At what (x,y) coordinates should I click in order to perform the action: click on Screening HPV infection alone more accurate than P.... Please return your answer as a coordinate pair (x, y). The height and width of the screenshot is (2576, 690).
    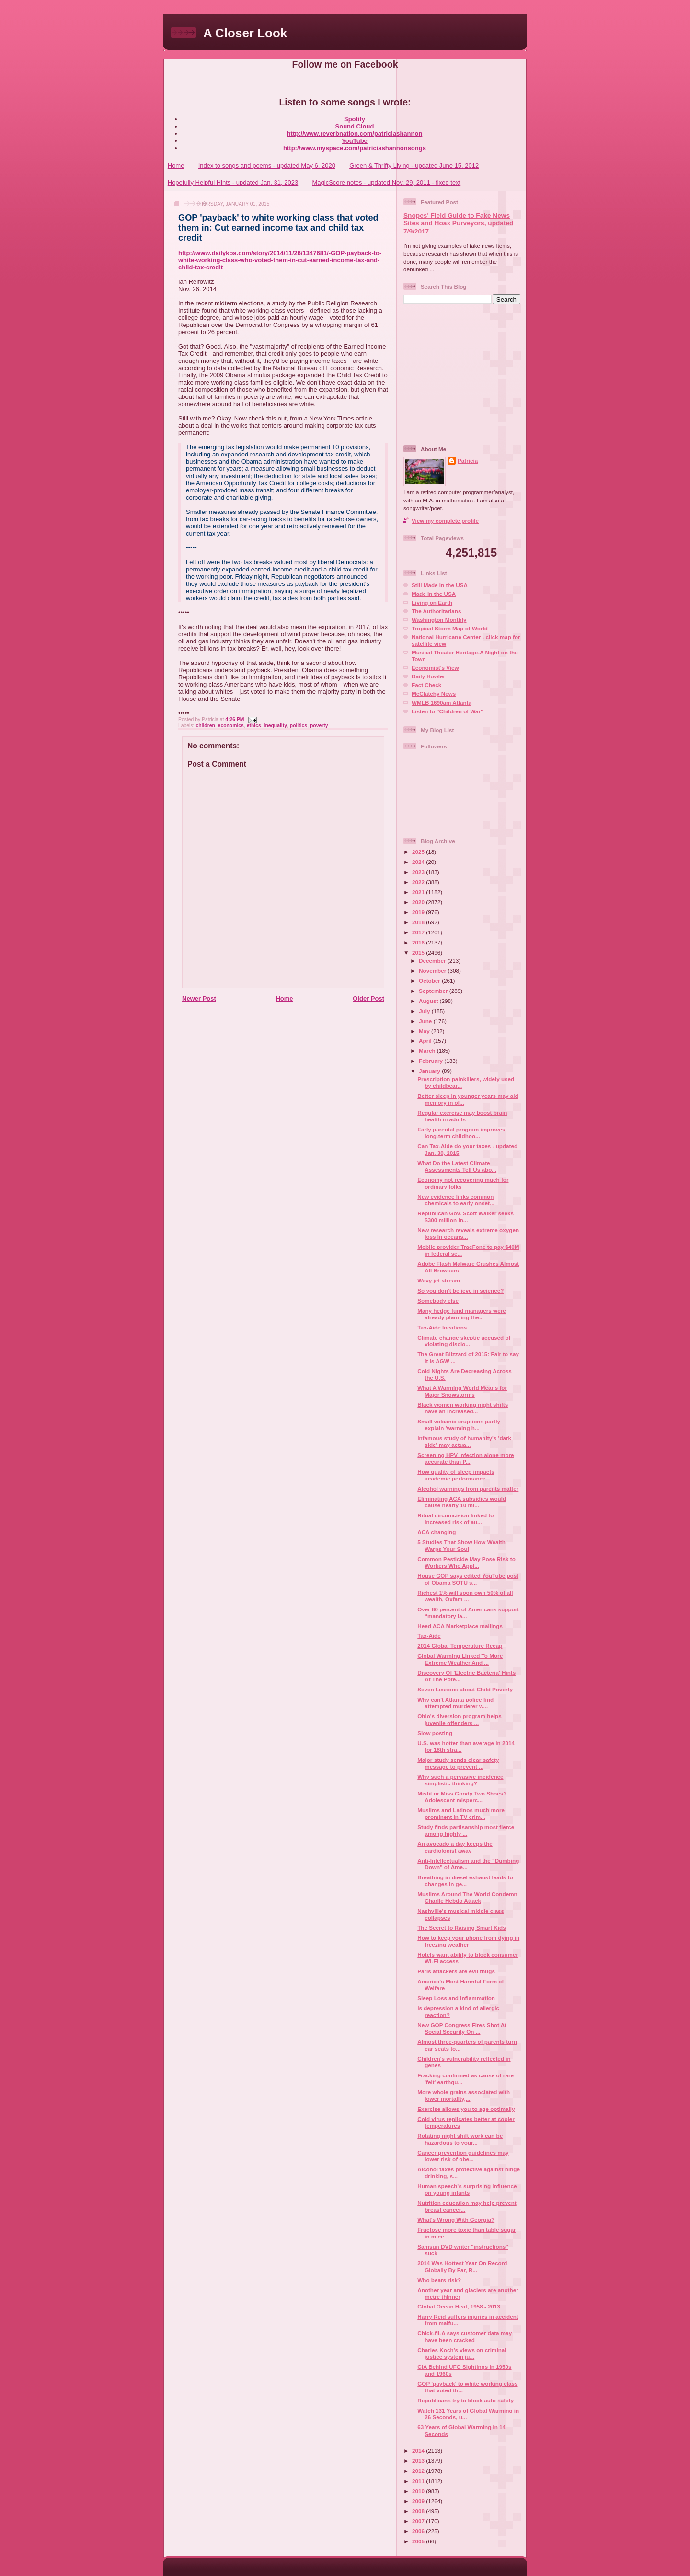
    Looking at the image, I should click on (465, 1458).